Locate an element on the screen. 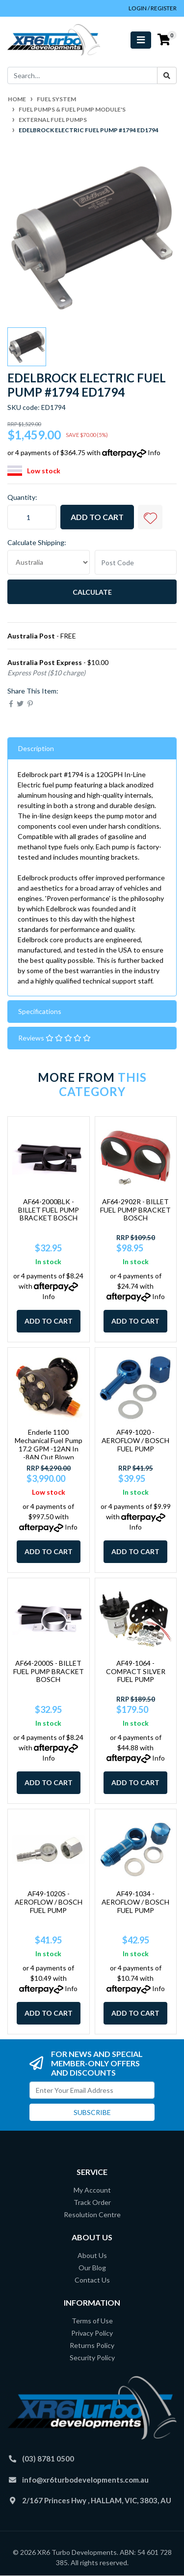 The height and width of the screenshot is (2576, 184). Login / Register is located at coordinates (153, 8).